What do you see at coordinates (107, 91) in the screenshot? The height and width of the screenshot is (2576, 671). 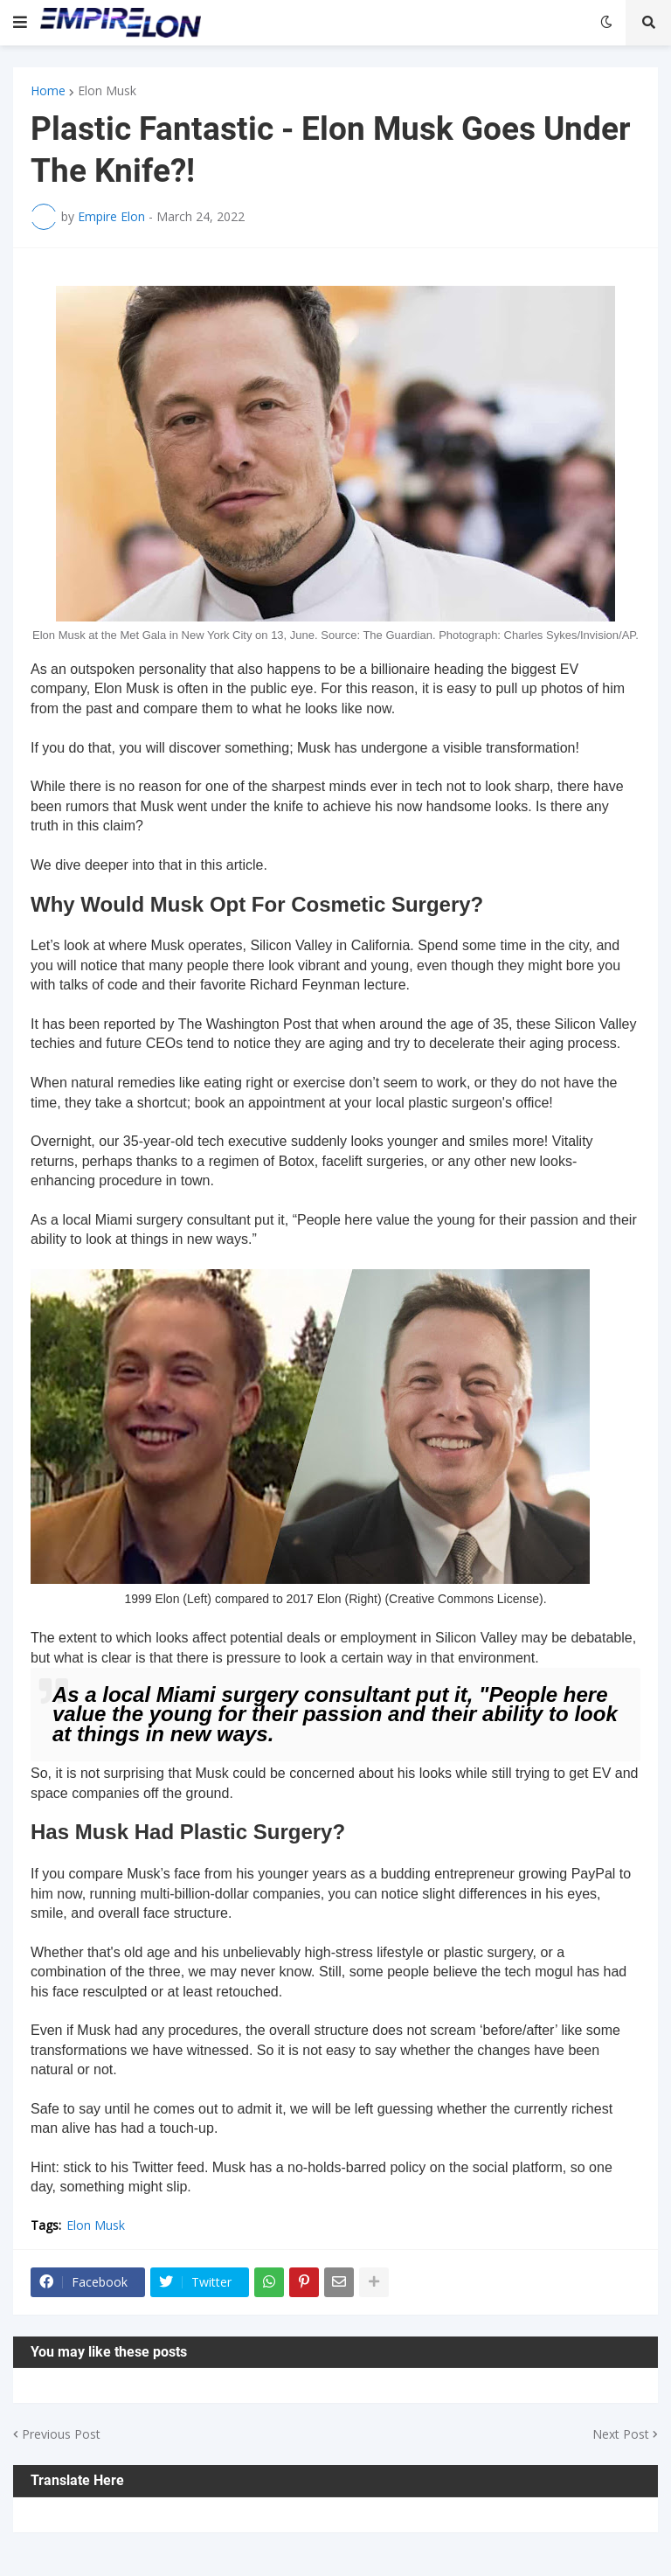 I see `Elon Musk` at bounding box center [107, 91].